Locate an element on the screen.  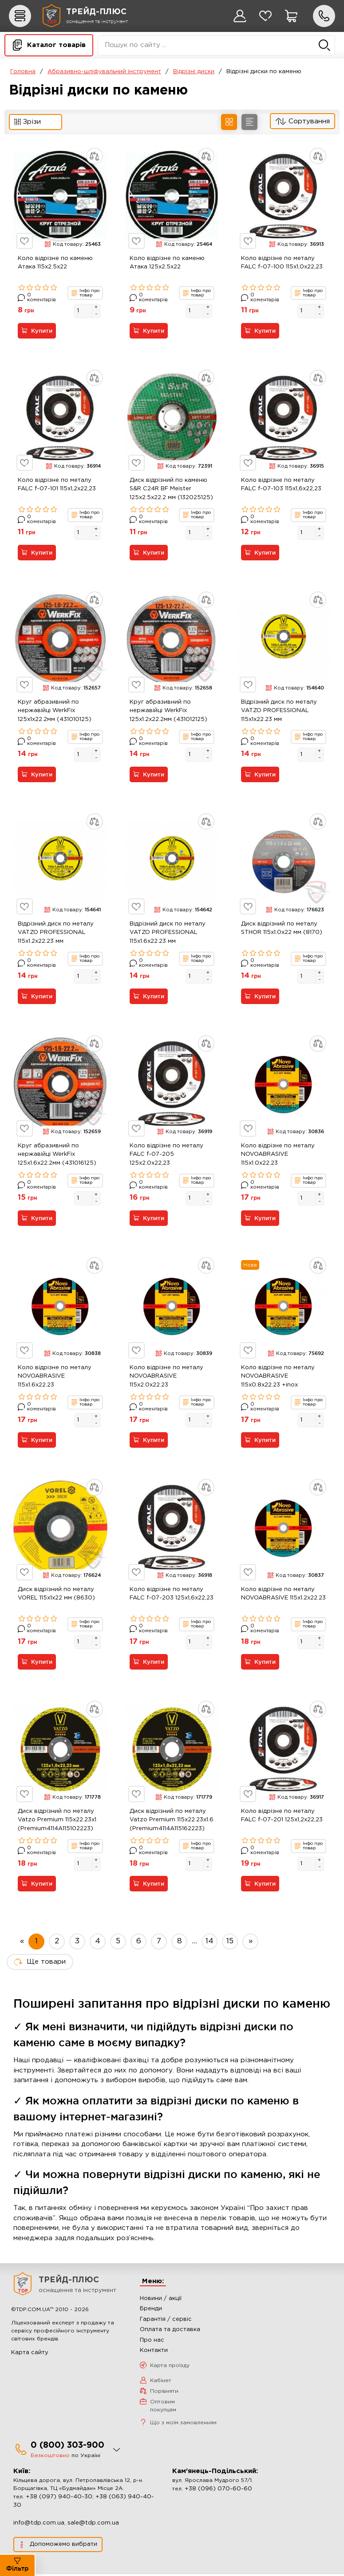
Коло відрізне по металу NOVOABRASIVE 115x2.0x22.23 is located at coordinates (166, 1377).